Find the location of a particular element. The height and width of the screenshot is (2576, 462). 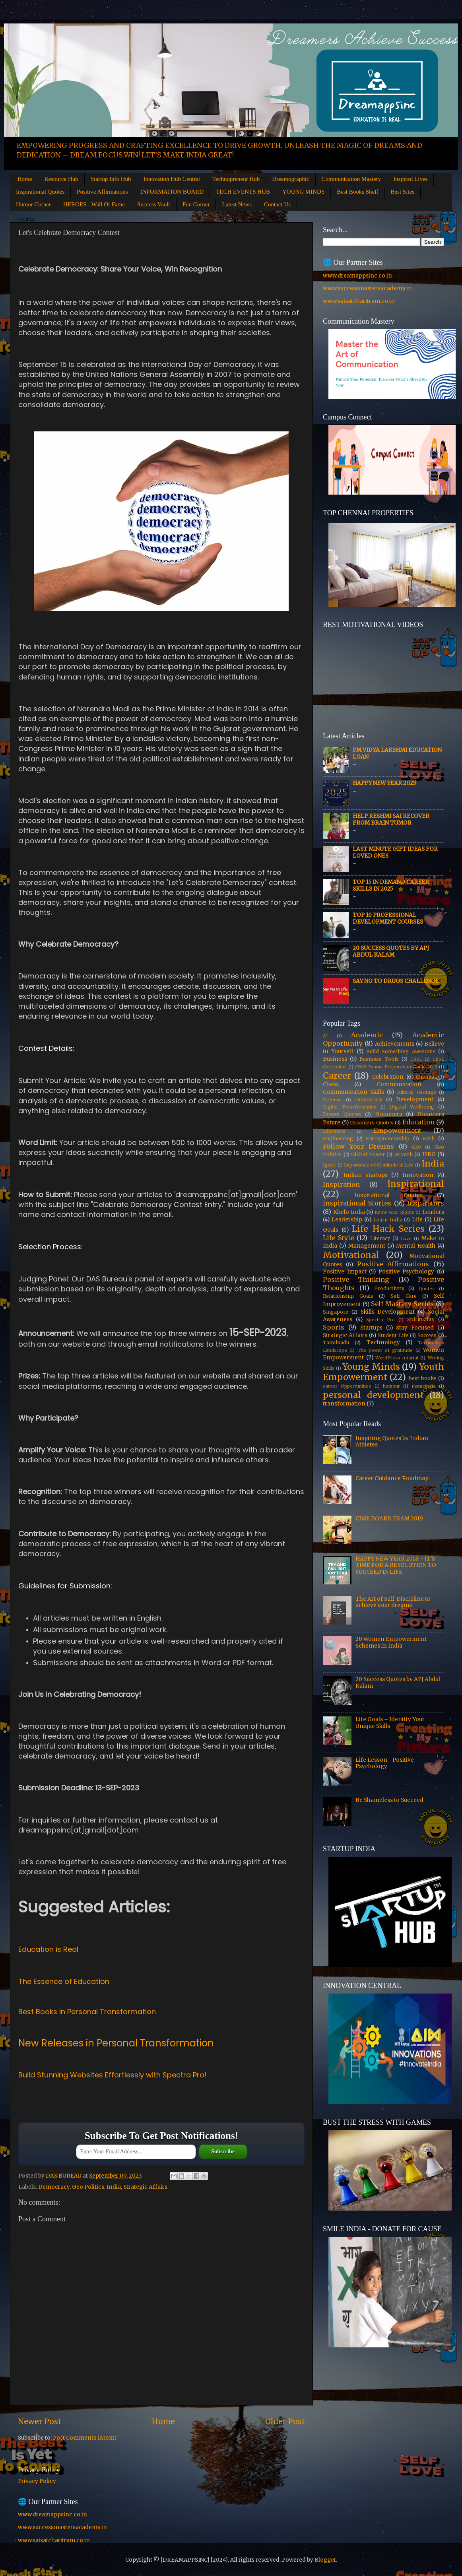

AI is located at coordinates (325, 1036).